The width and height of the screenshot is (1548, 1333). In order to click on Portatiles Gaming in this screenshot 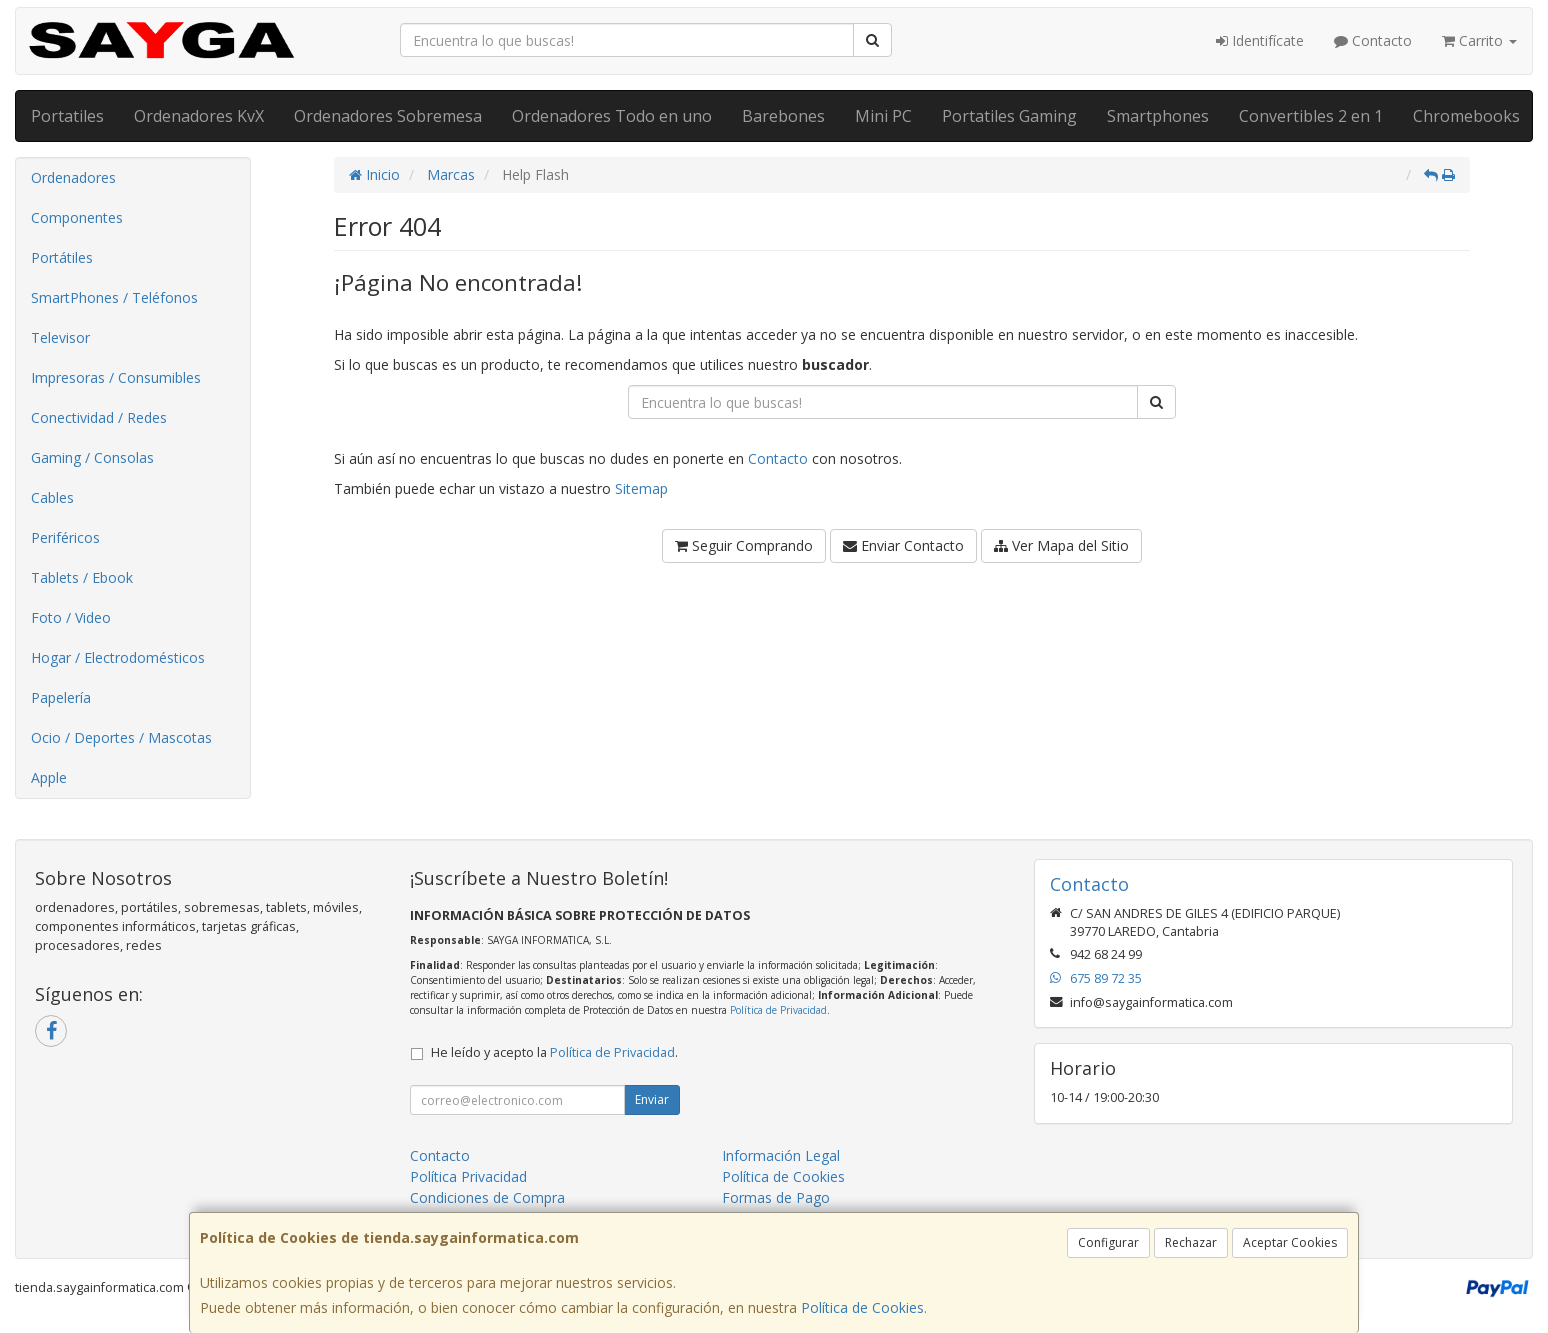, I will do `click(1009, 116)`.